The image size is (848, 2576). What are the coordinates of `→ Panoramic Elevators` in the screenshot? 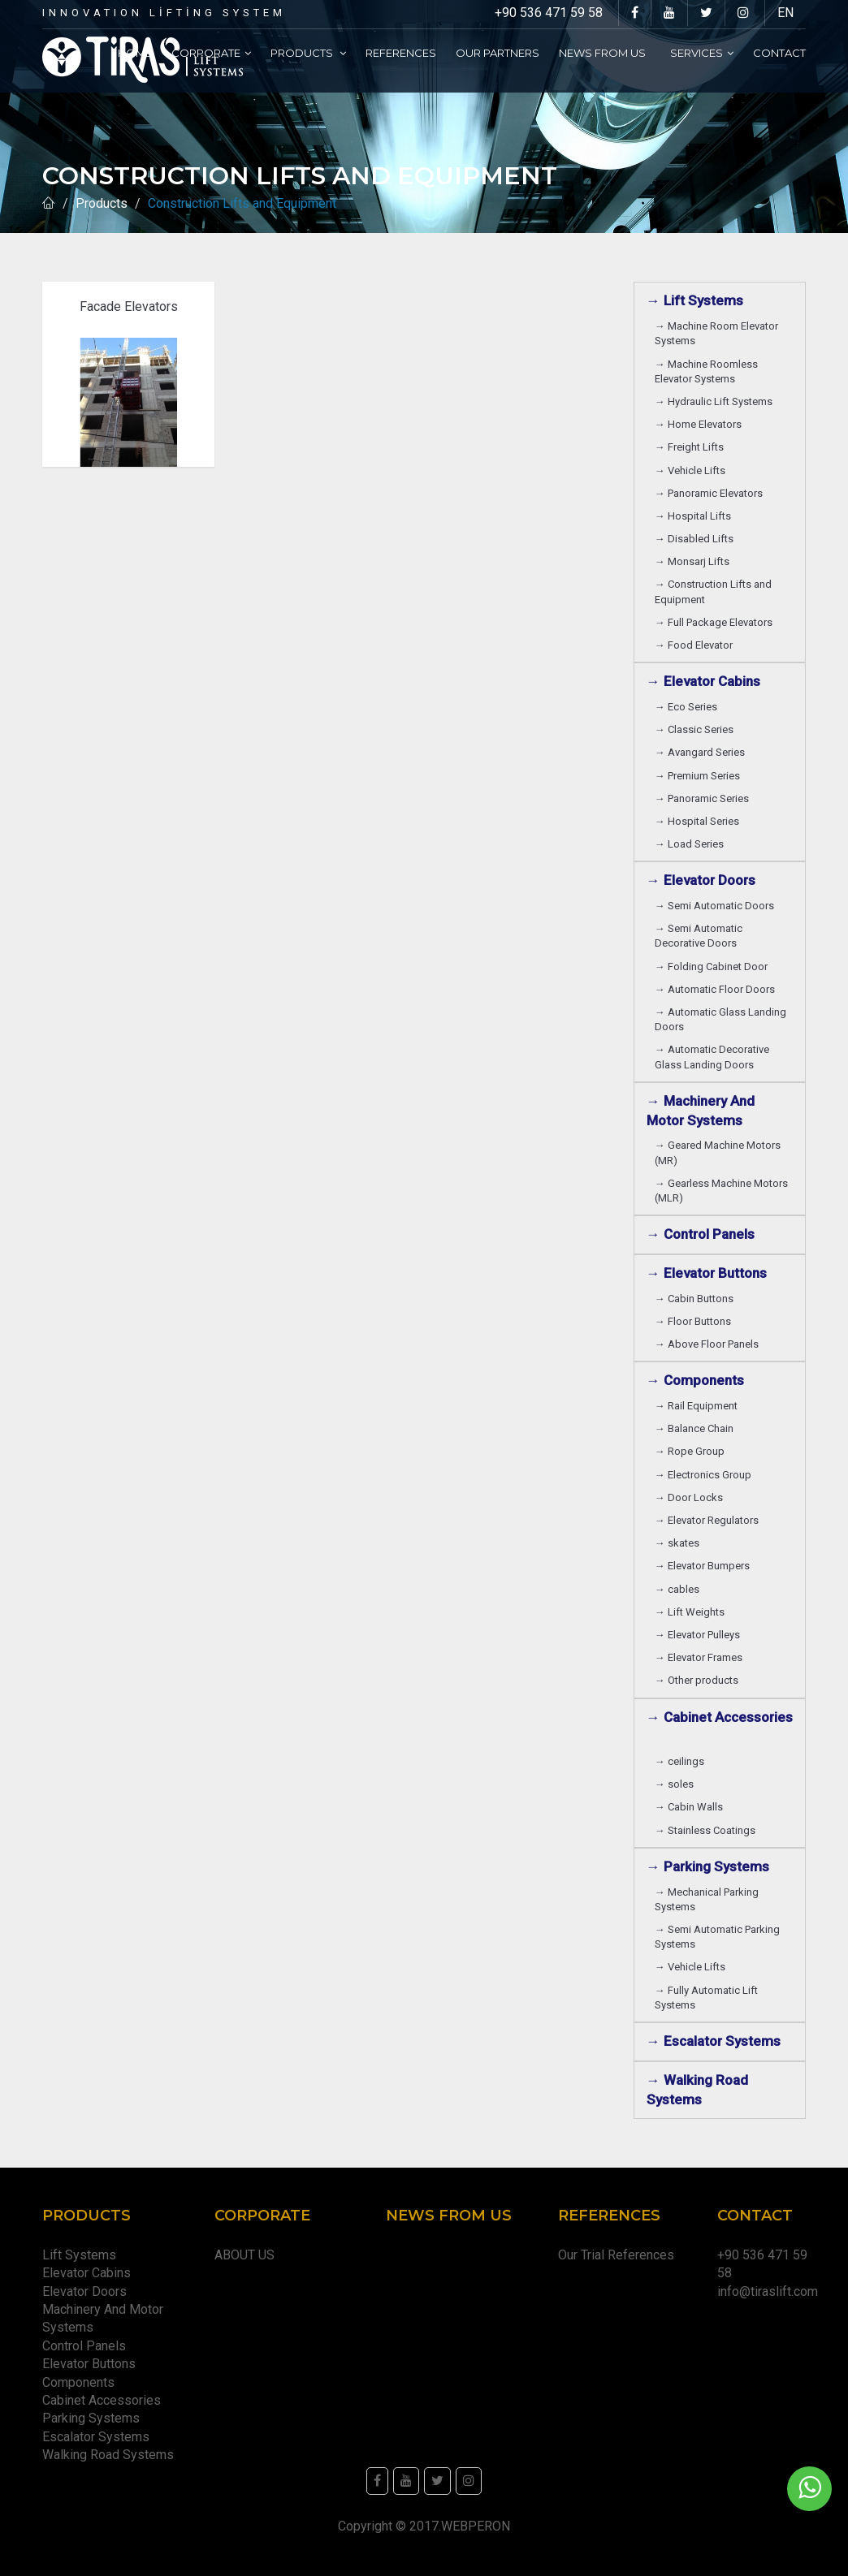 It's located at (711, 493).